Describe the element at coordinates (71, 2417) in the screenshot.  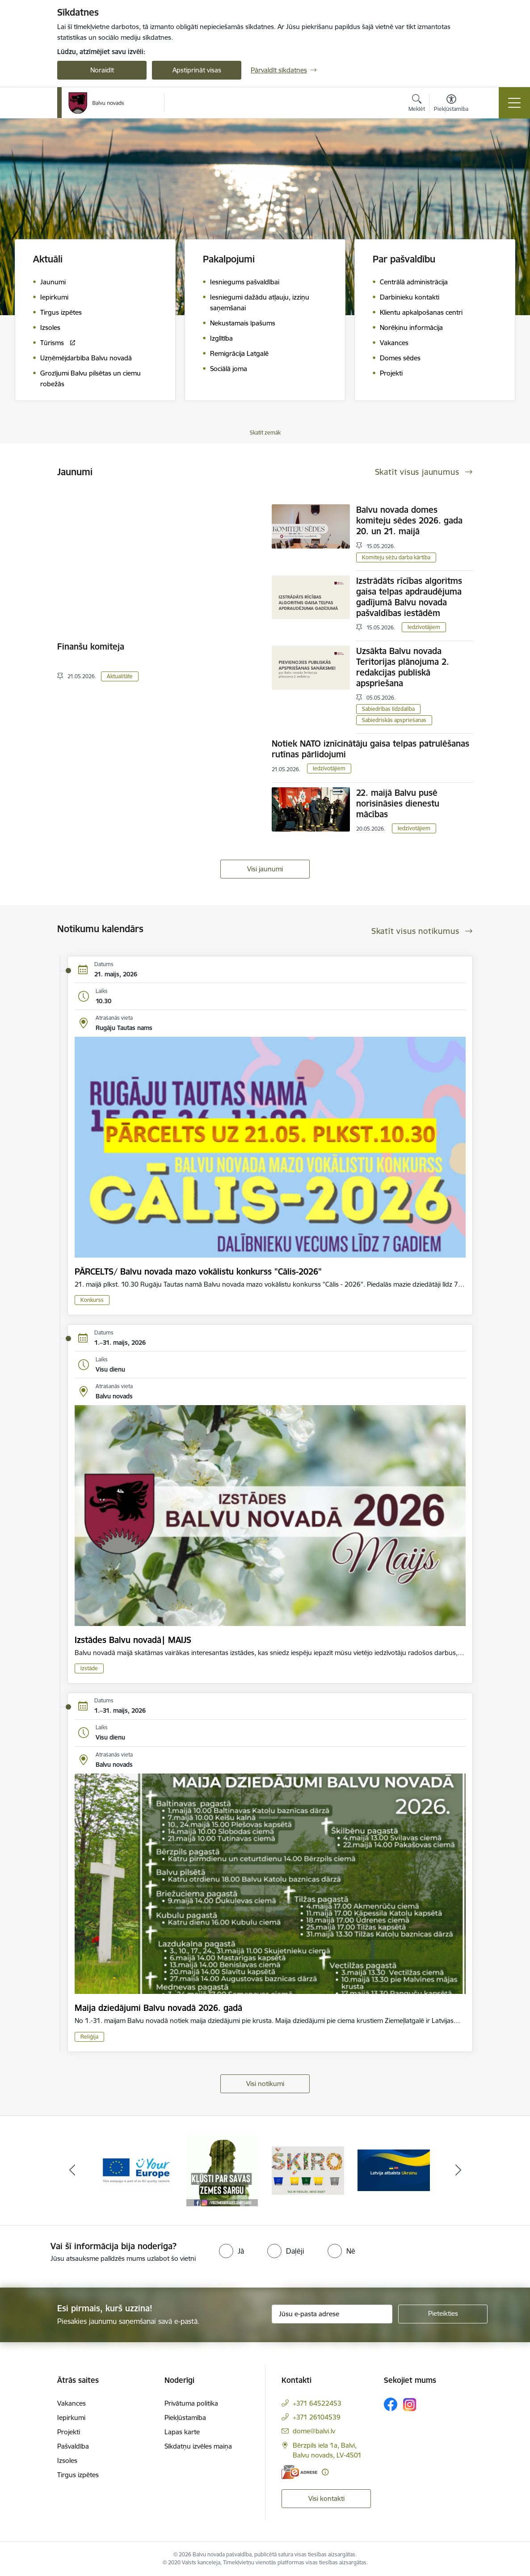
I see `Iepirkumi` at that location.